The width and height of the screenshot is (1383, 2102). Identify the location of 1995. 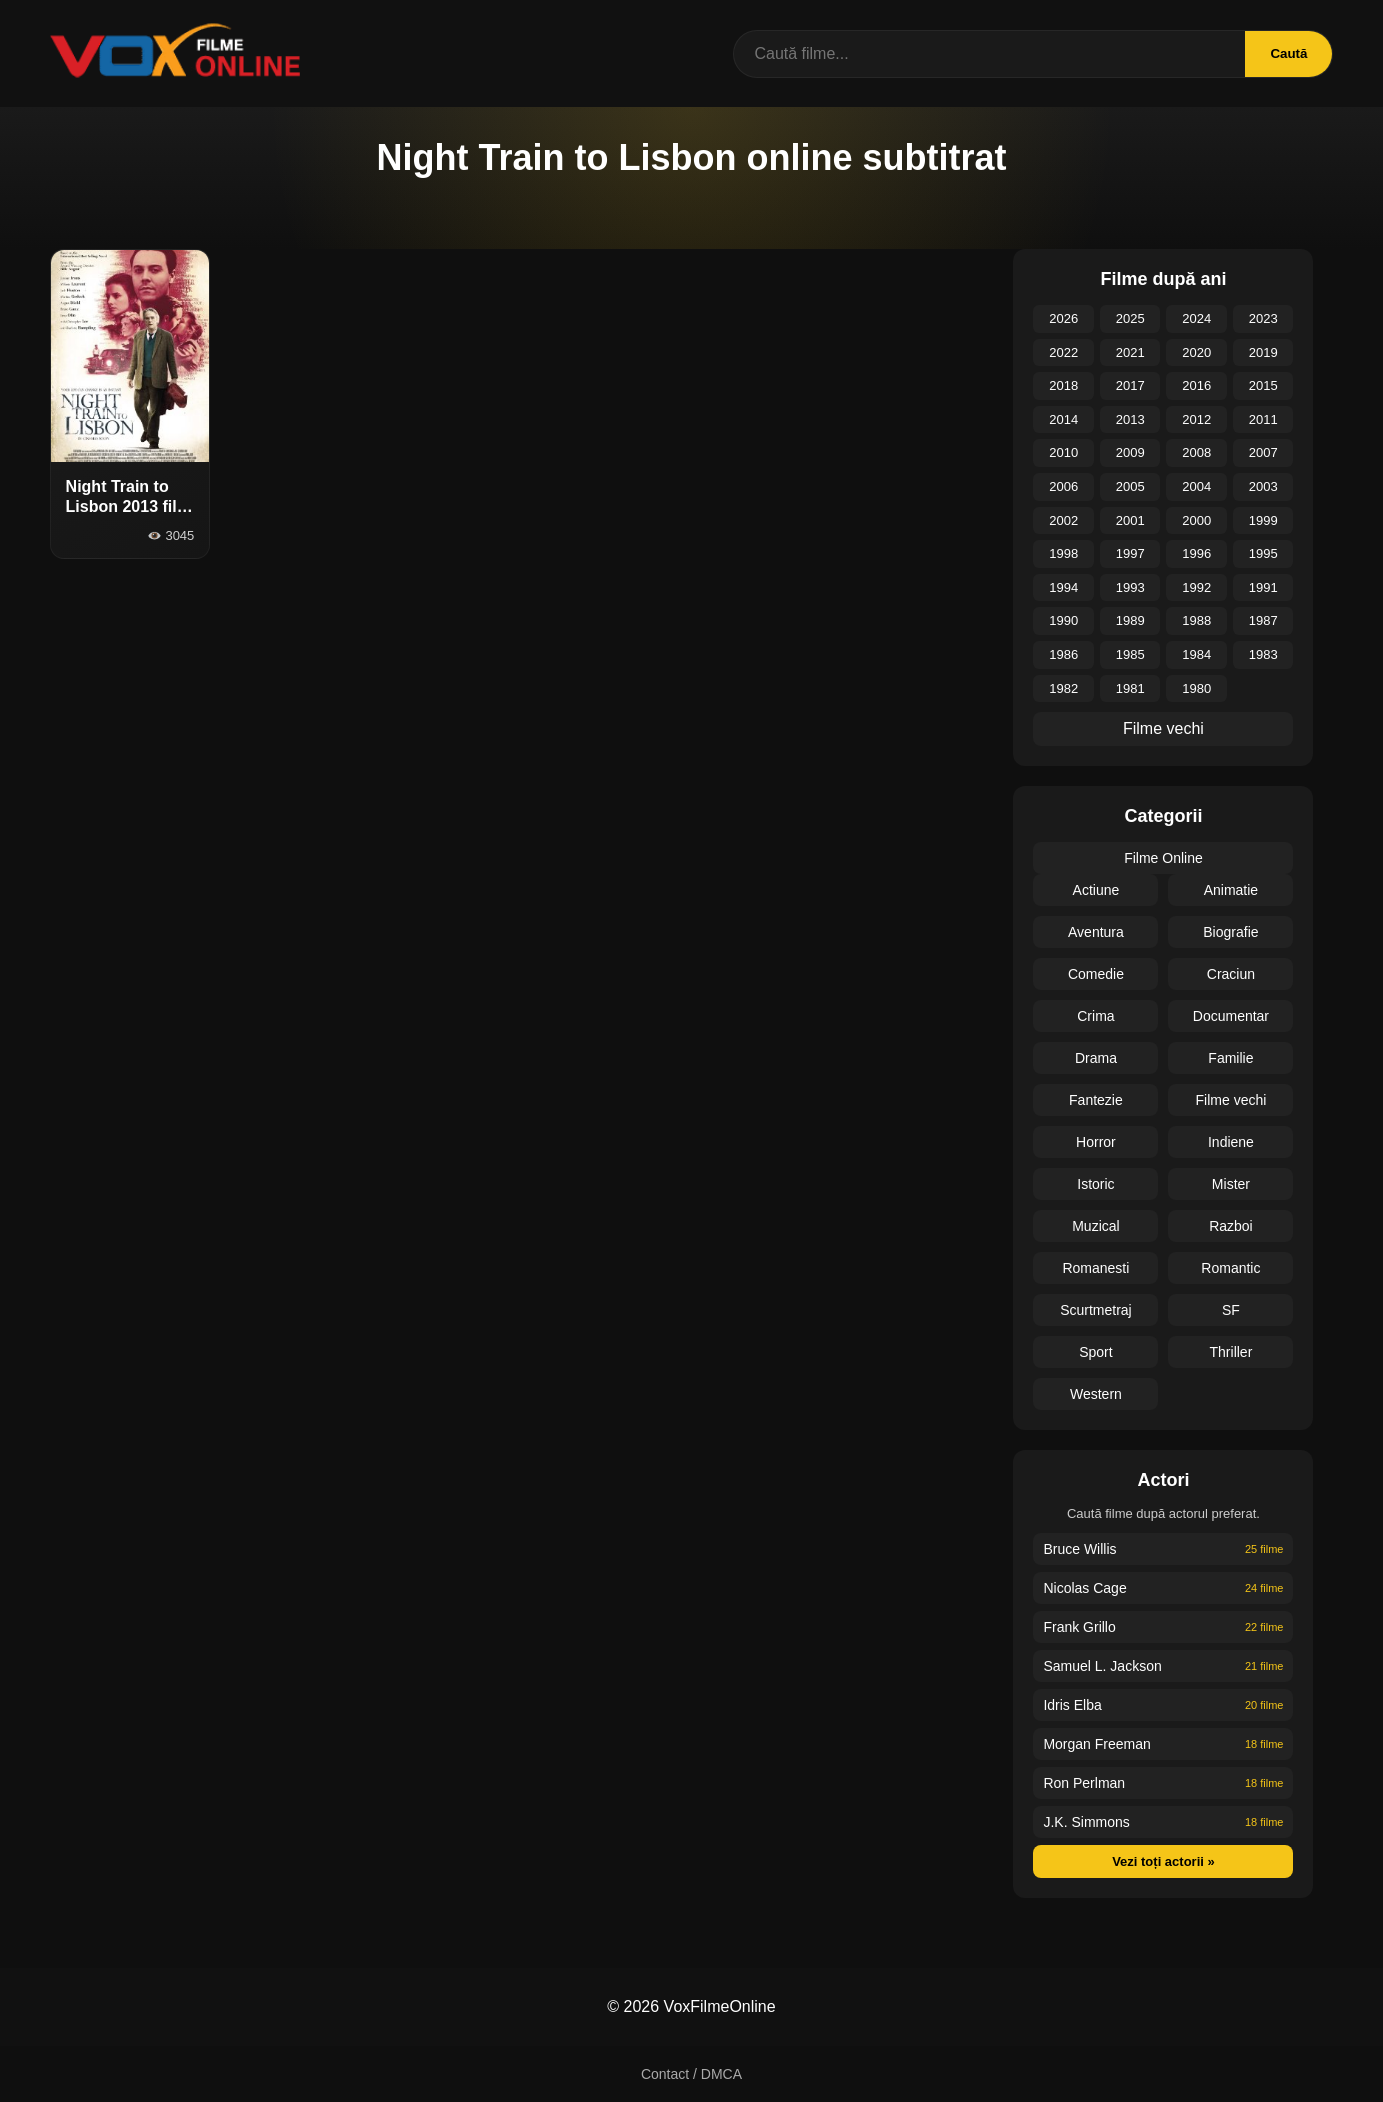
(1263, 553).